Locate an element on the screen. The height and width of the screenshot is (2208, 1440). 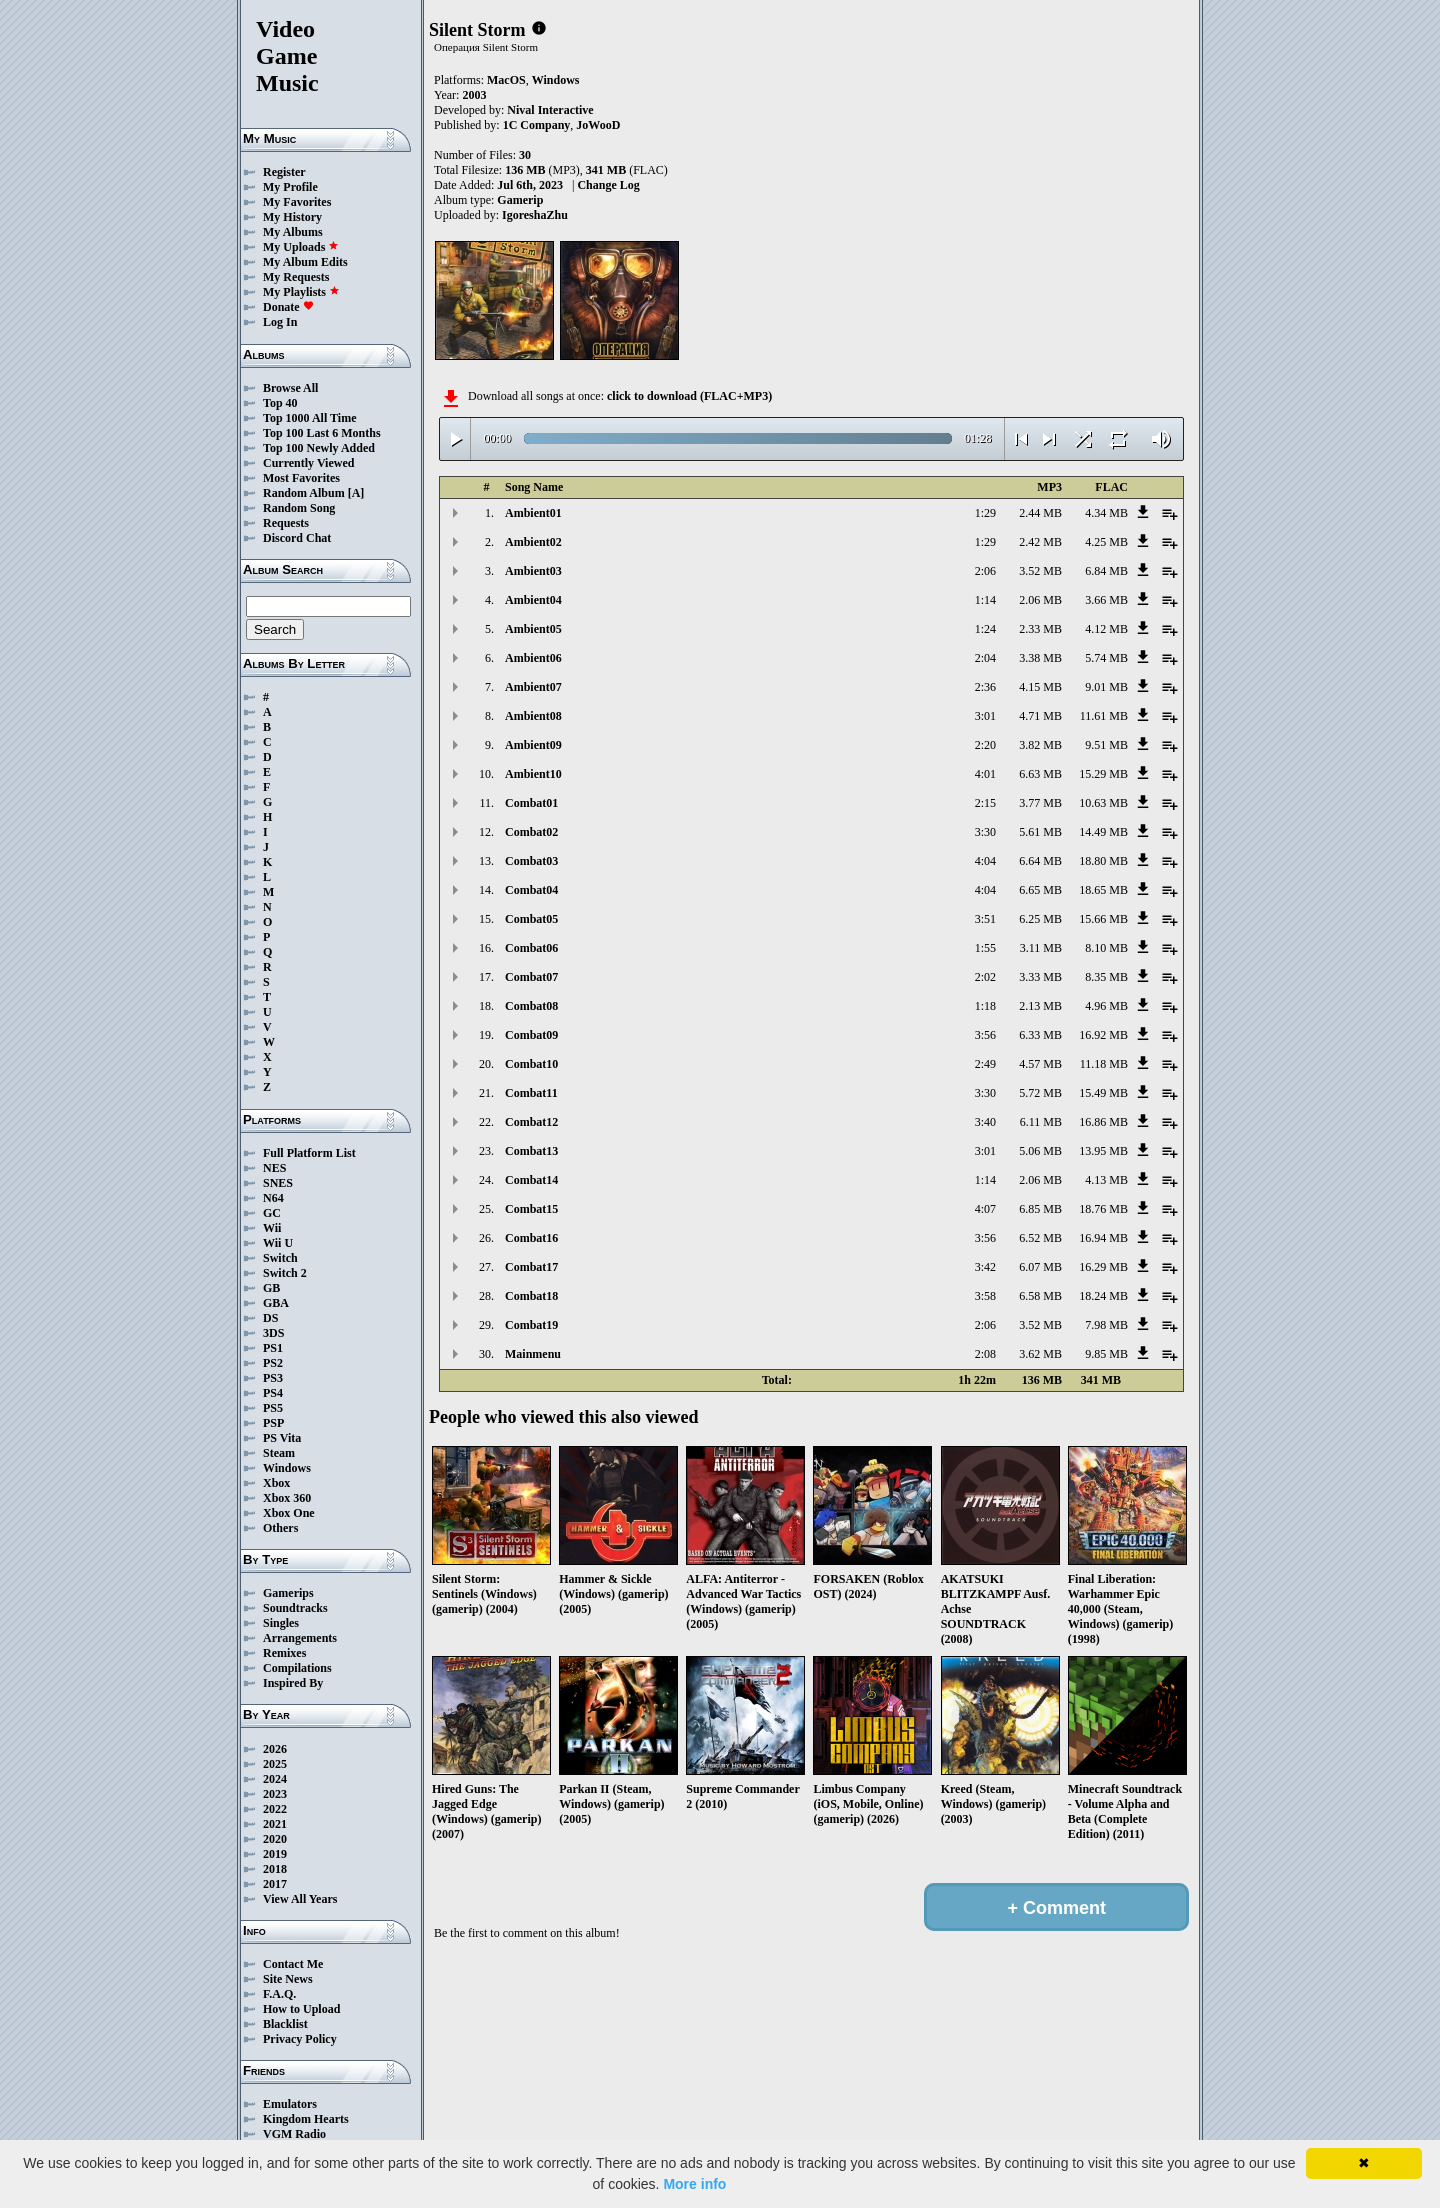
DS is located at coordinates (270, 1318).